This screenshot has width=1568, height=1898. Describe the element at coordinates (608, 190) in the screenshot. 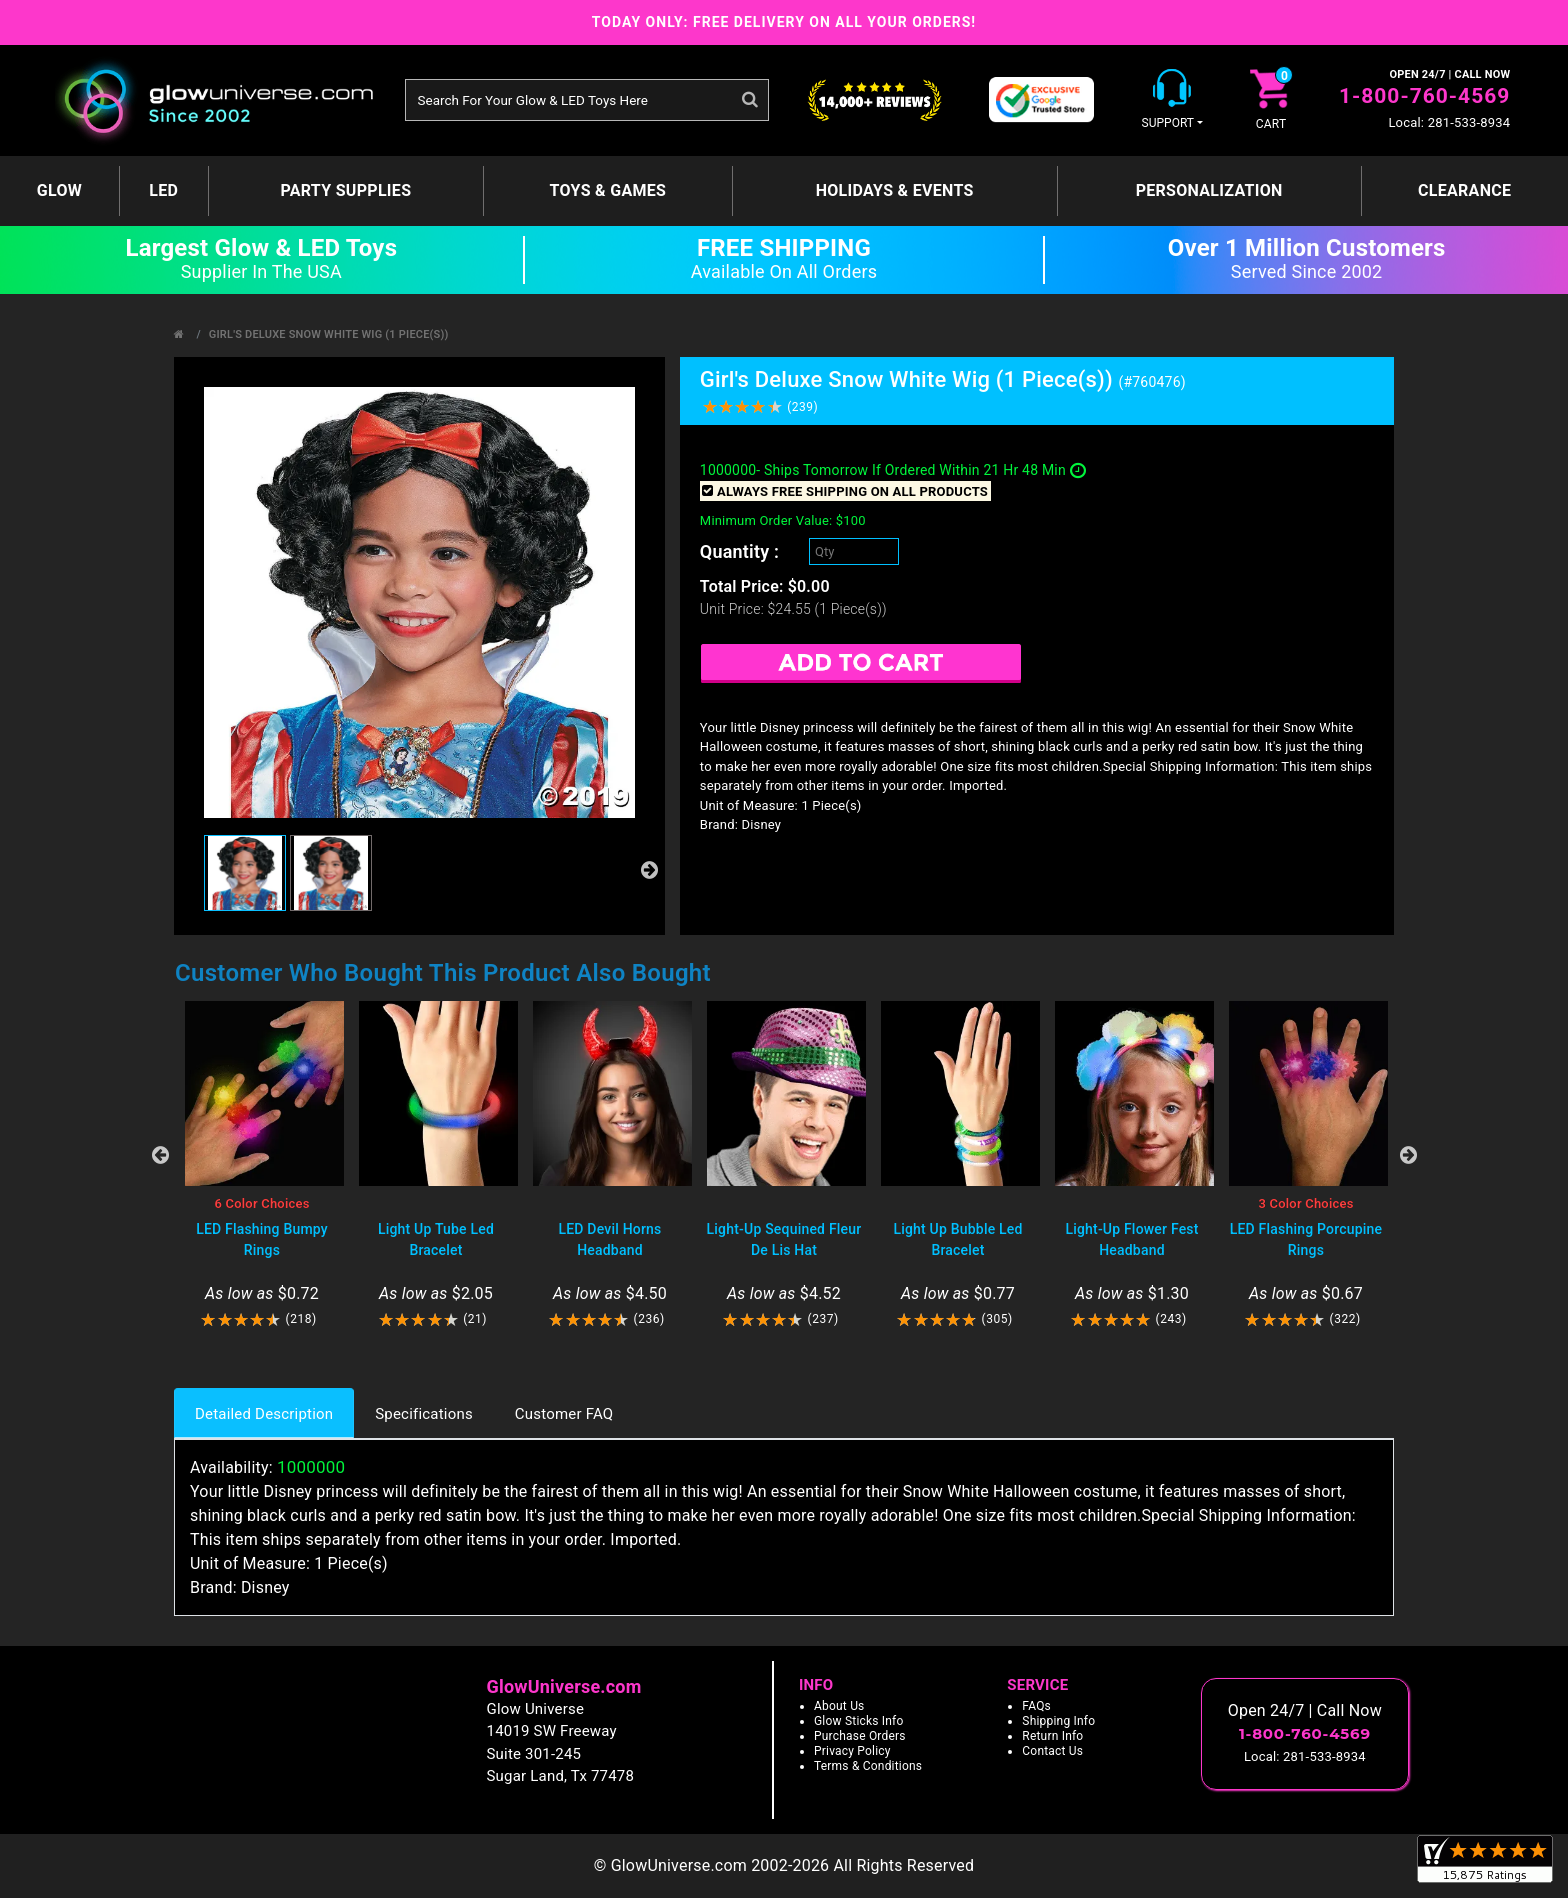

I see `Toys & Games` at that location.